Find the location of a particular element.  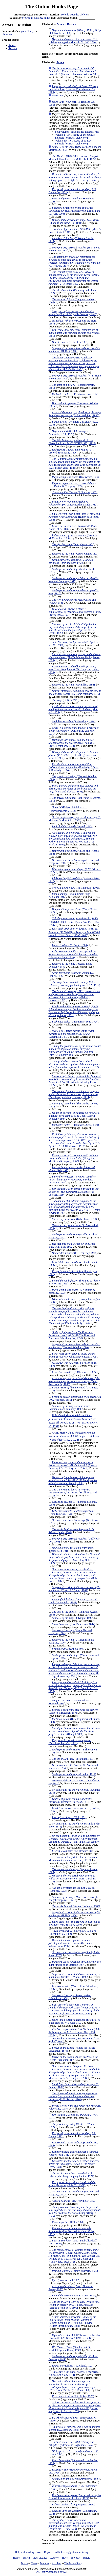

(J. Lovell, 1902) is located at coordinates (74, 1558).